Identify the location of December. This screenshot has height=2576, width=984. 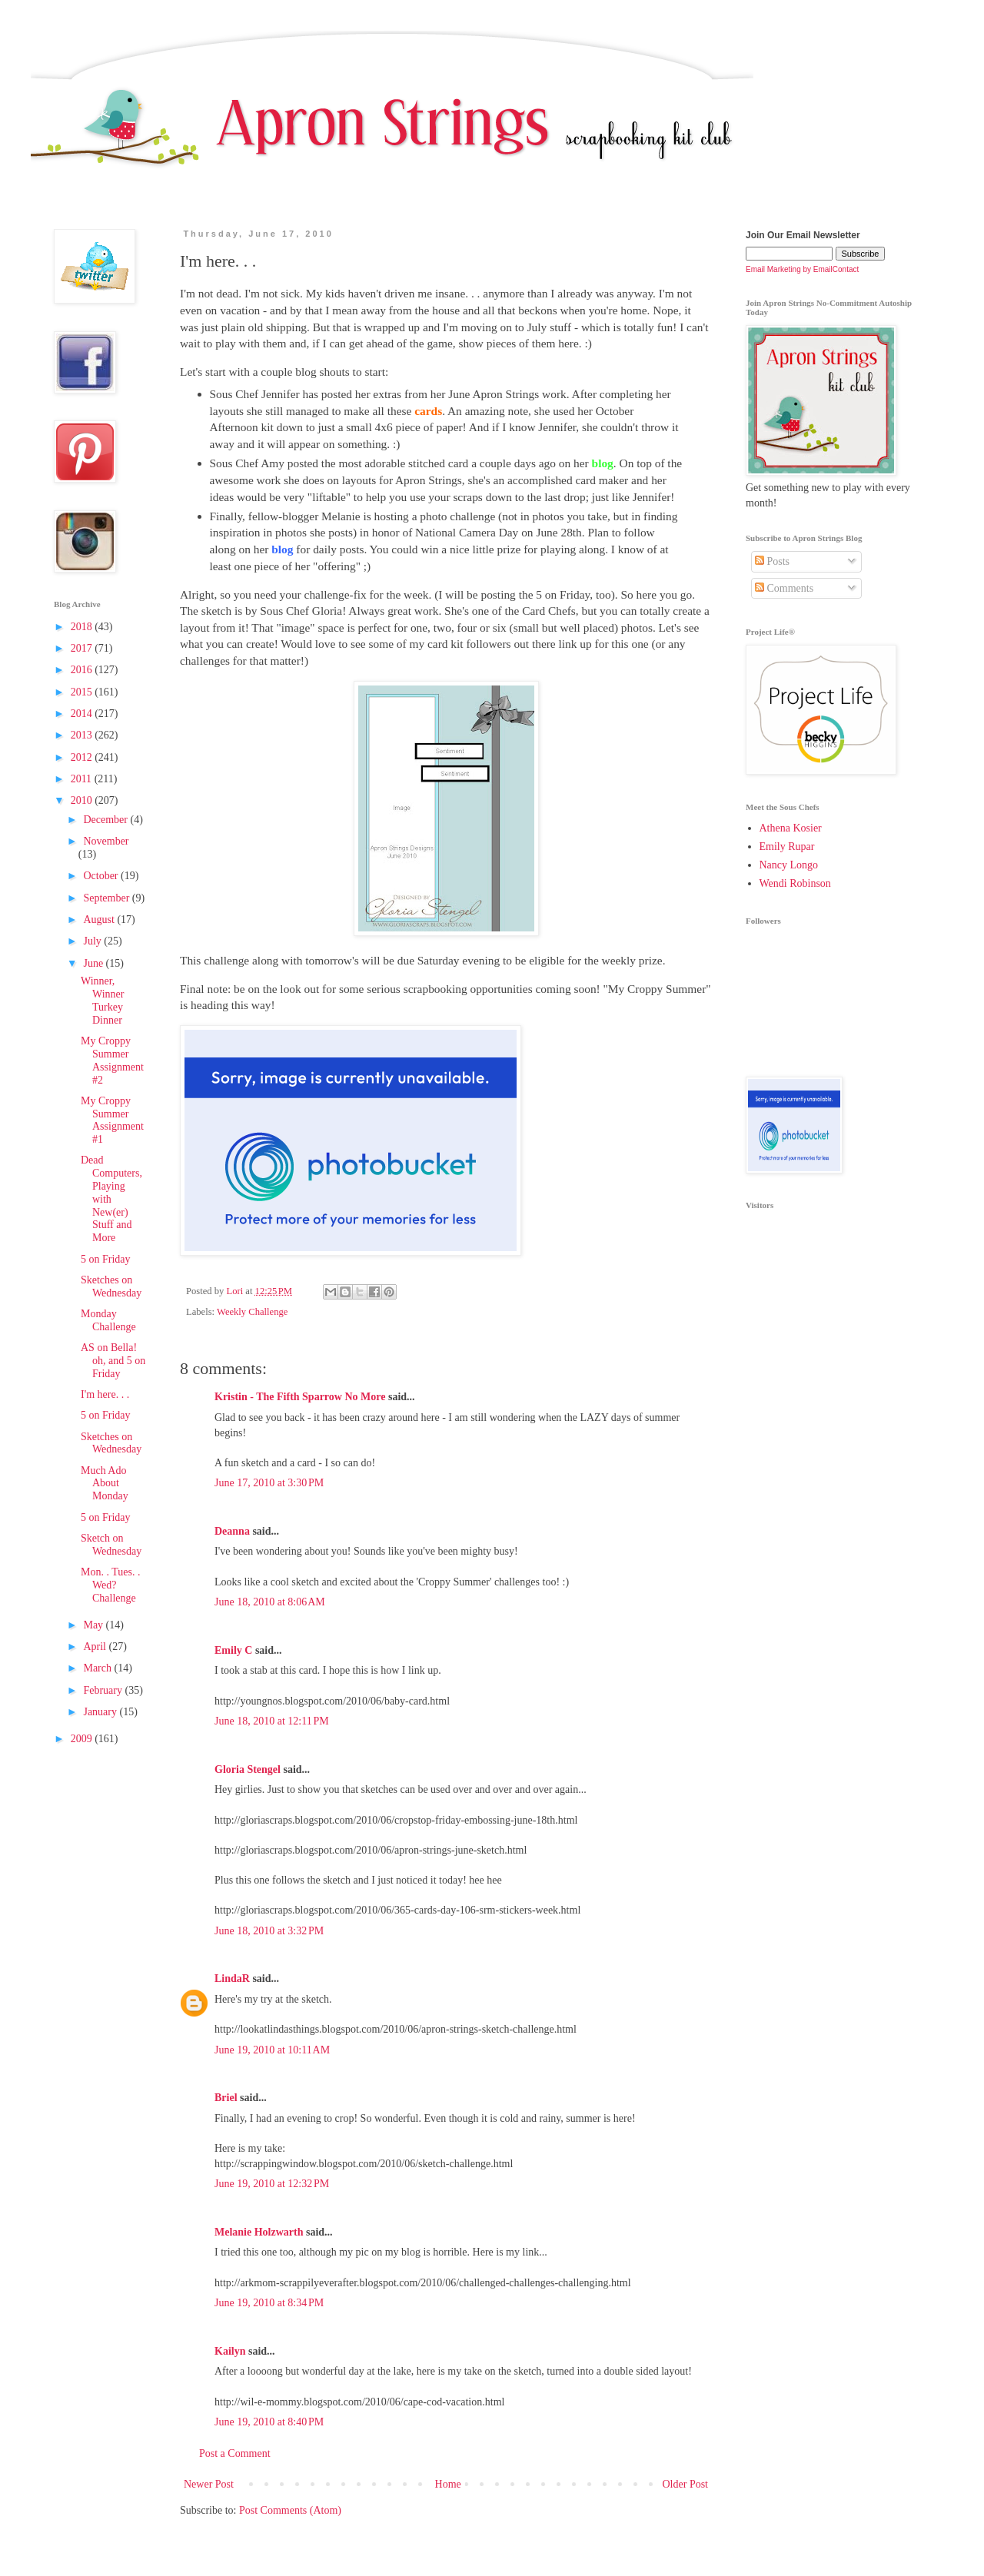
(106, 819).